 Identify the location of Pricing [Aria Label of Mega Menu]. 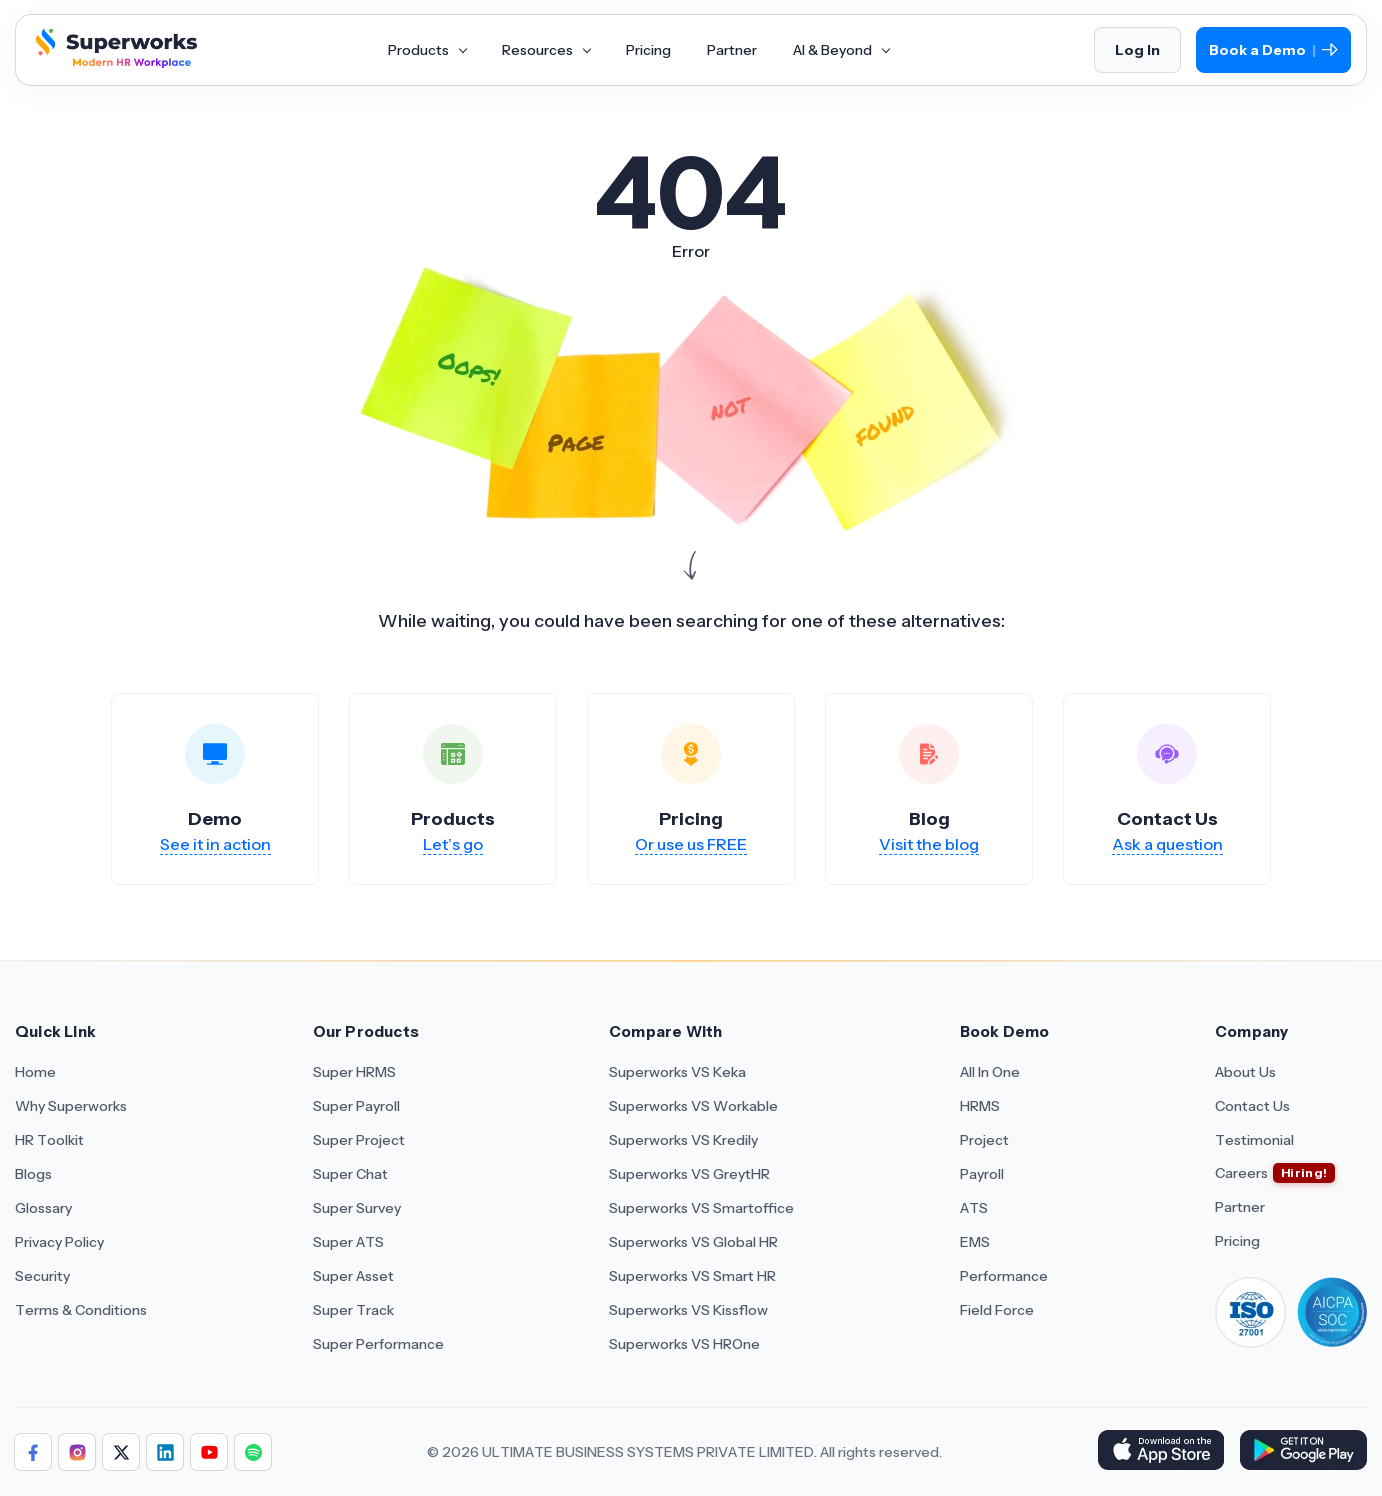
(648, 50).